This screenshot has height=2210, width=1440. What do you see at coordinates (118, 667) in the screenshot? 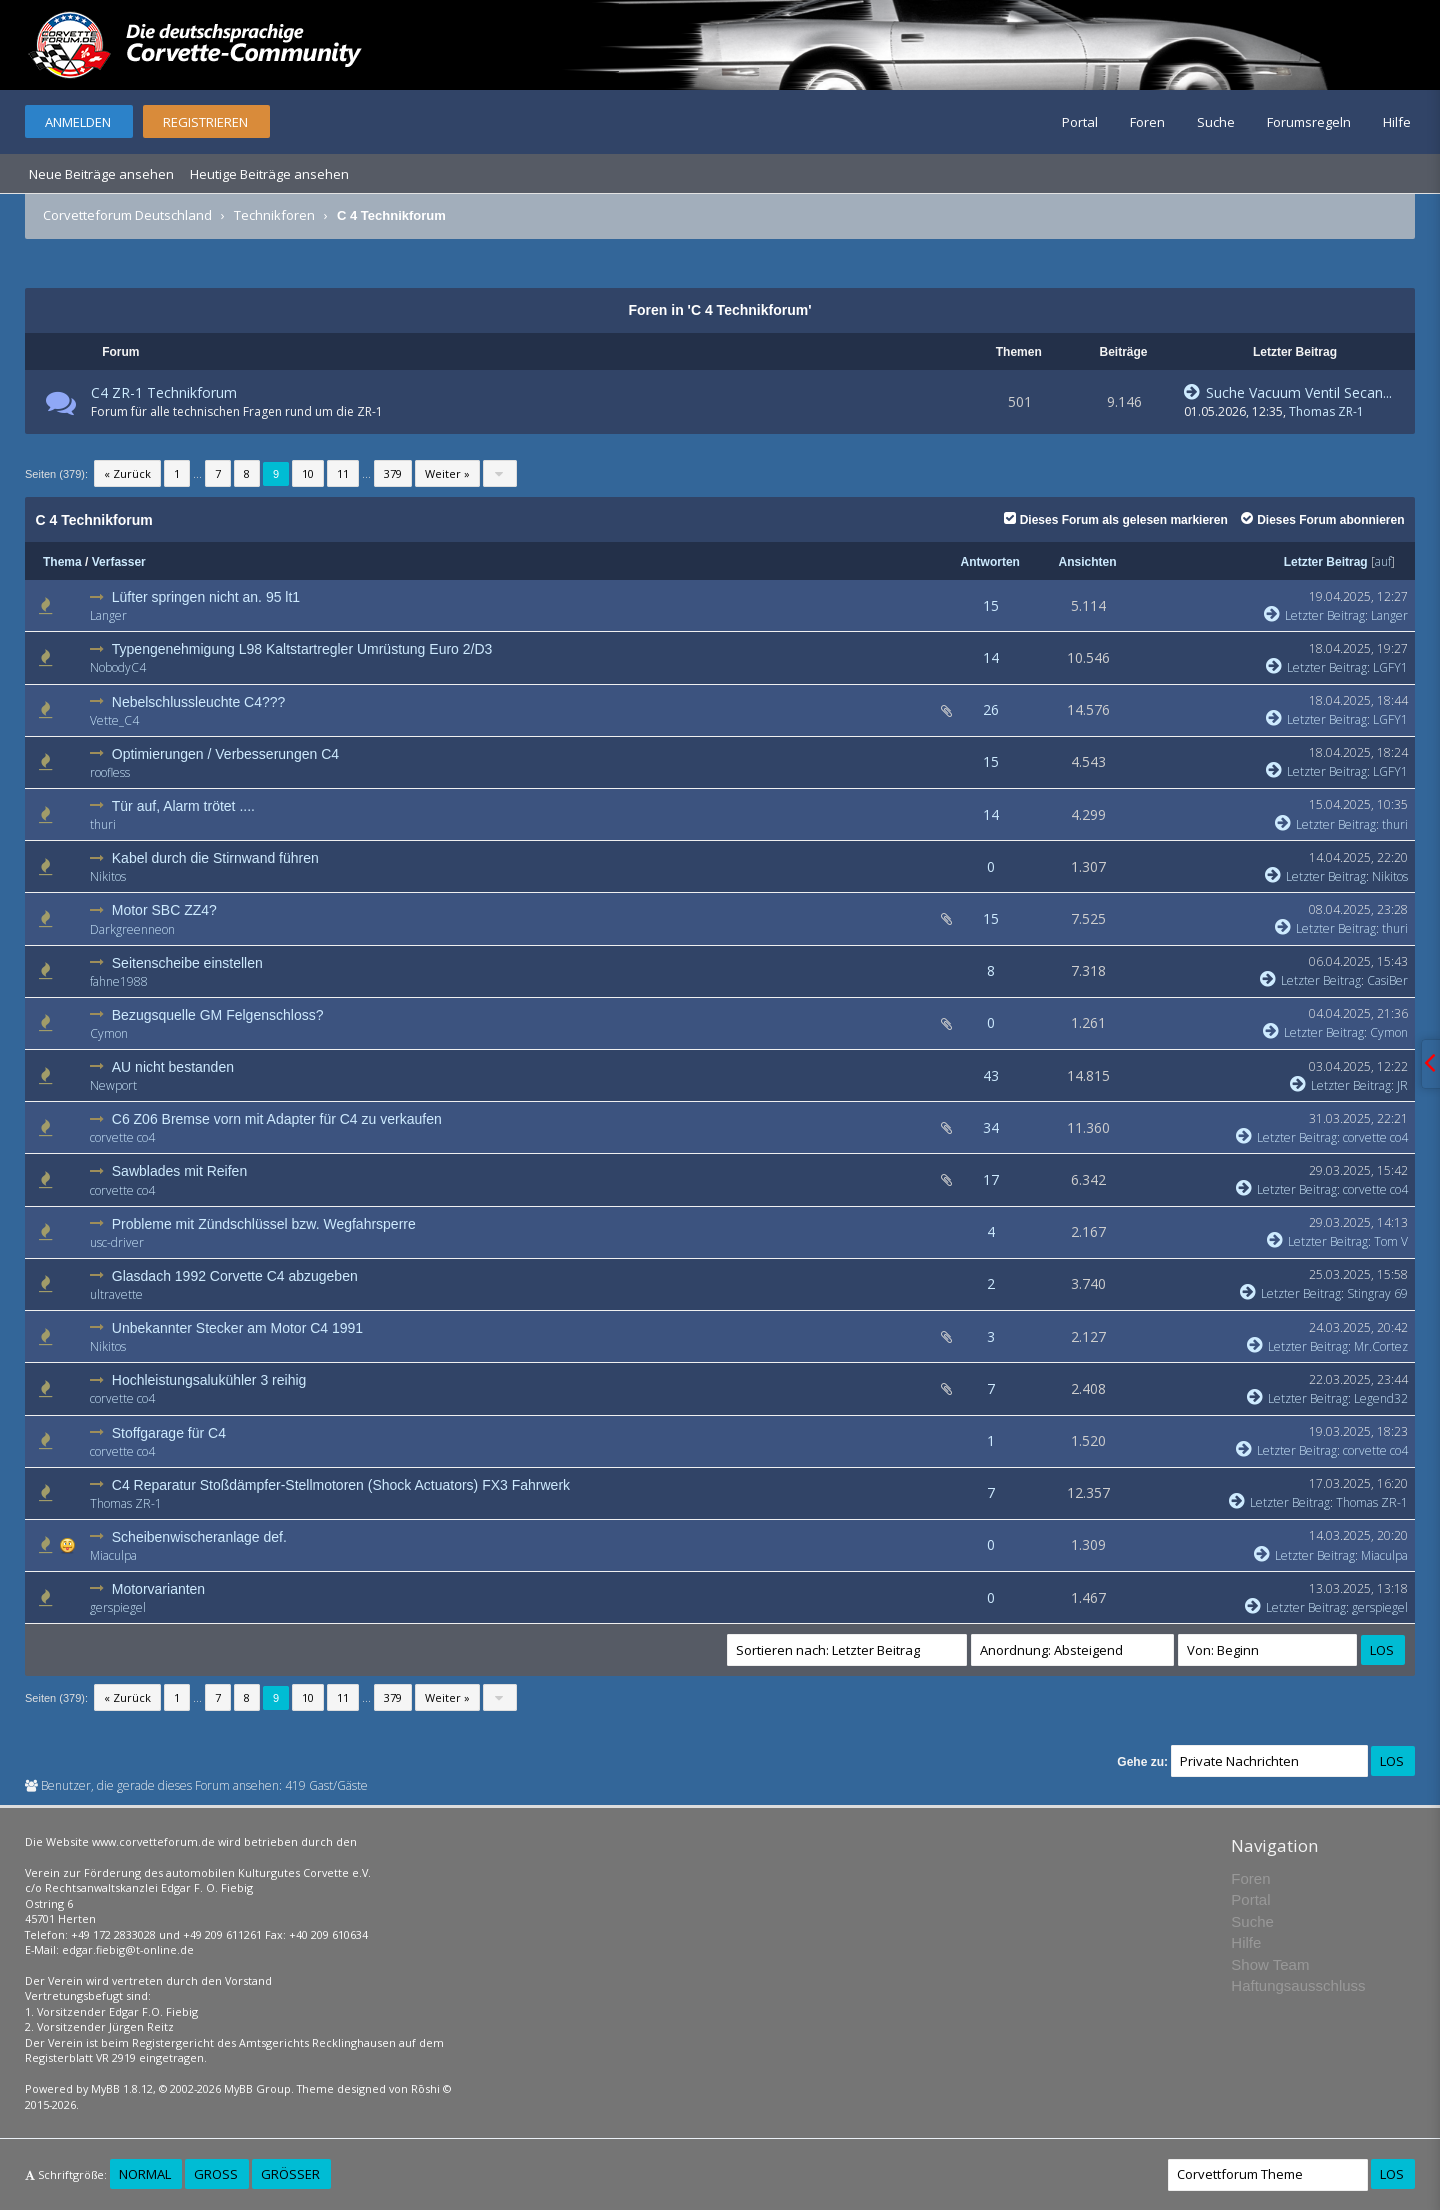
I see `NobodyC4` at bounding box center [118, 667].